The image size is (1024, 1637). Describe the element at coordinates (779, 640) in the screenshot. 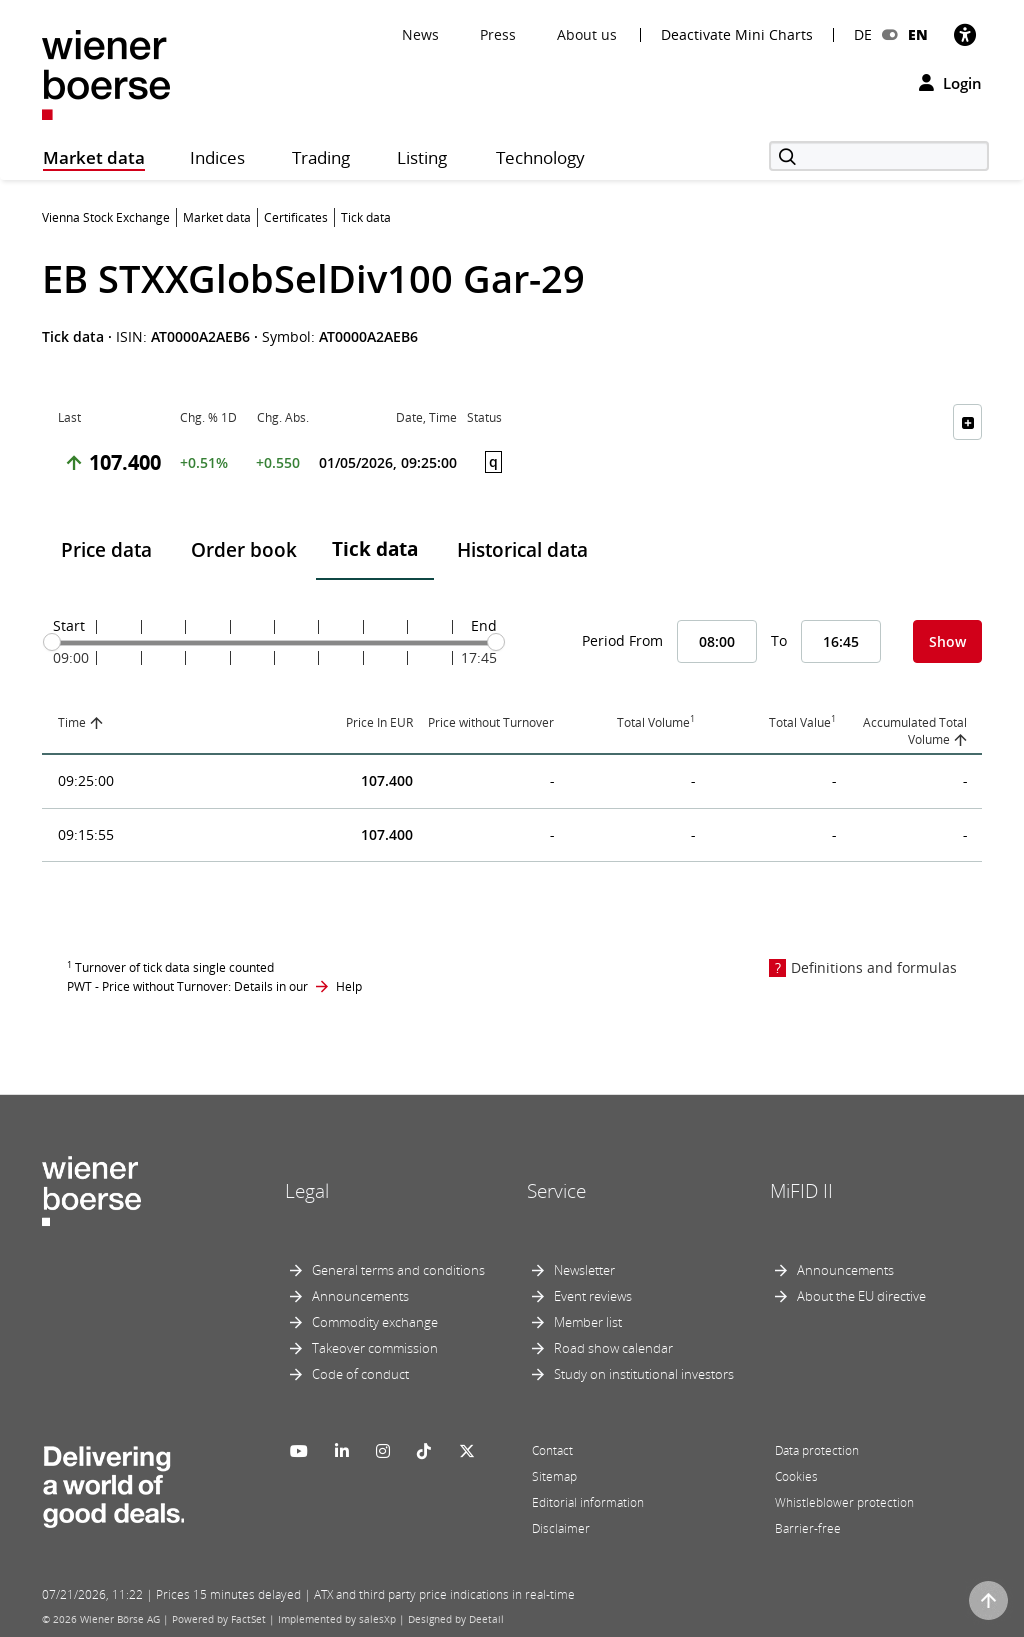

I see `To` at that location.